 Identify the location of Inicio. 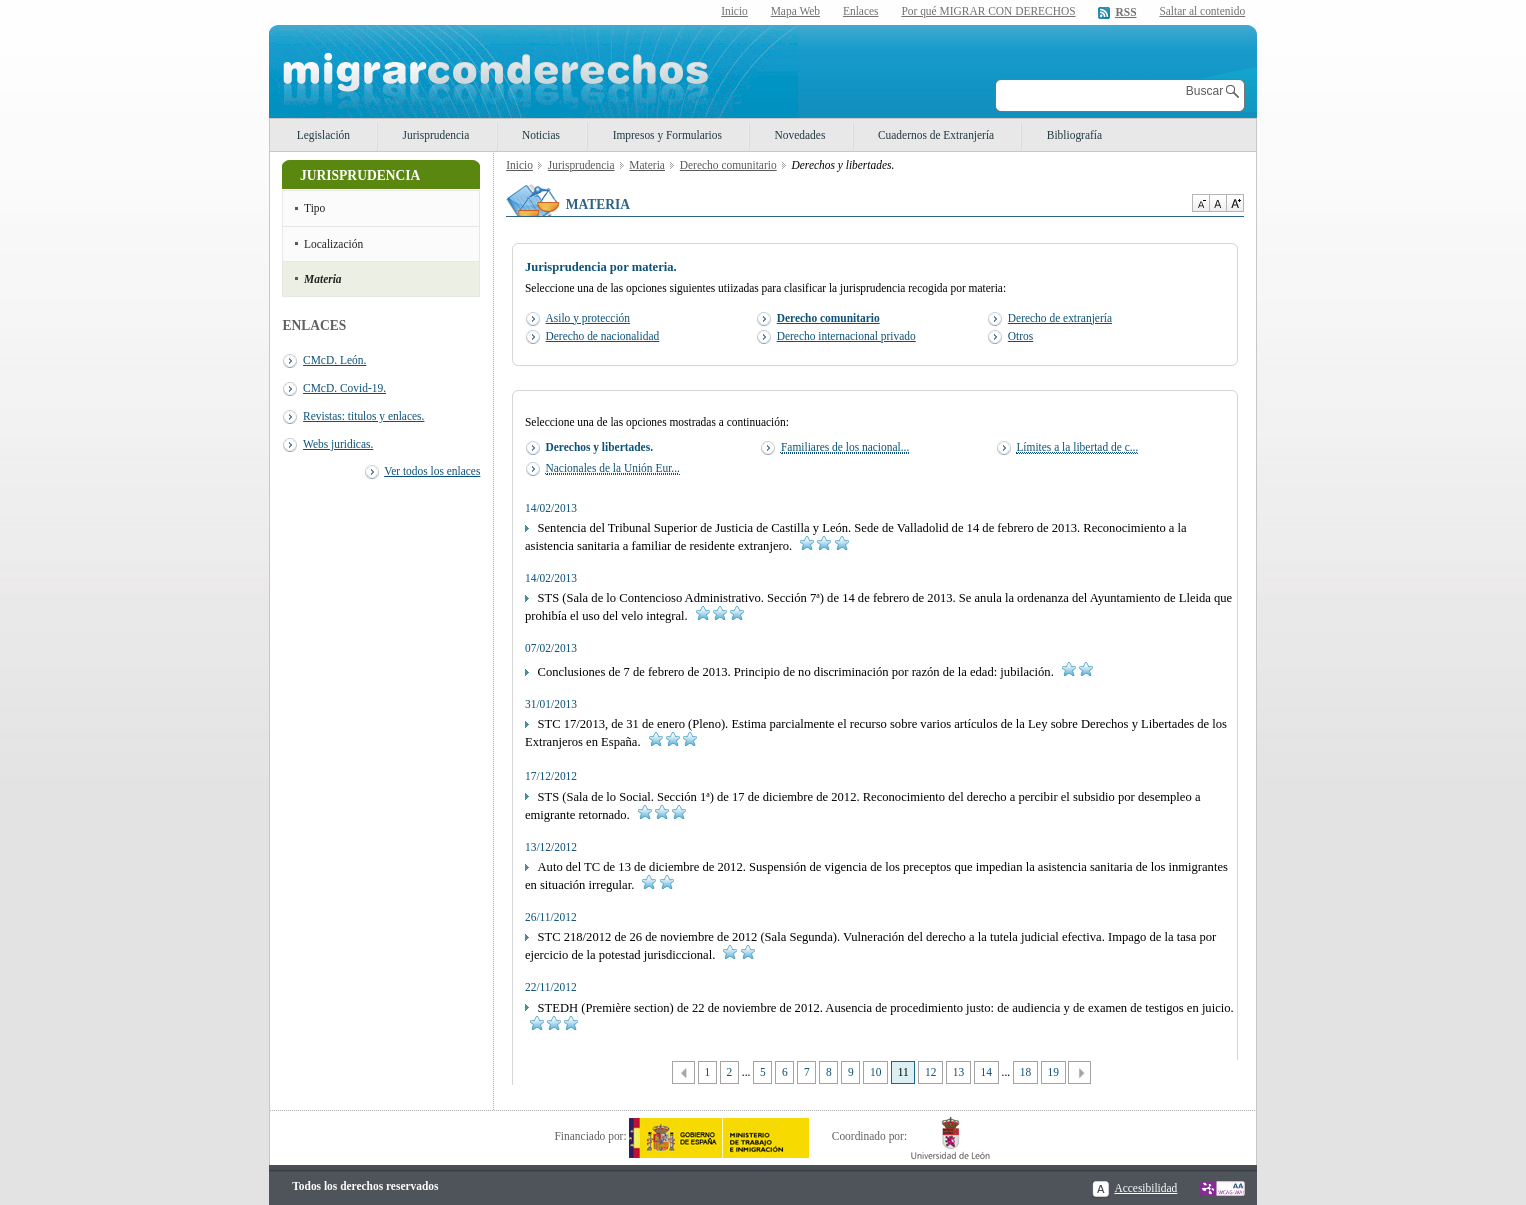
(734, 11).